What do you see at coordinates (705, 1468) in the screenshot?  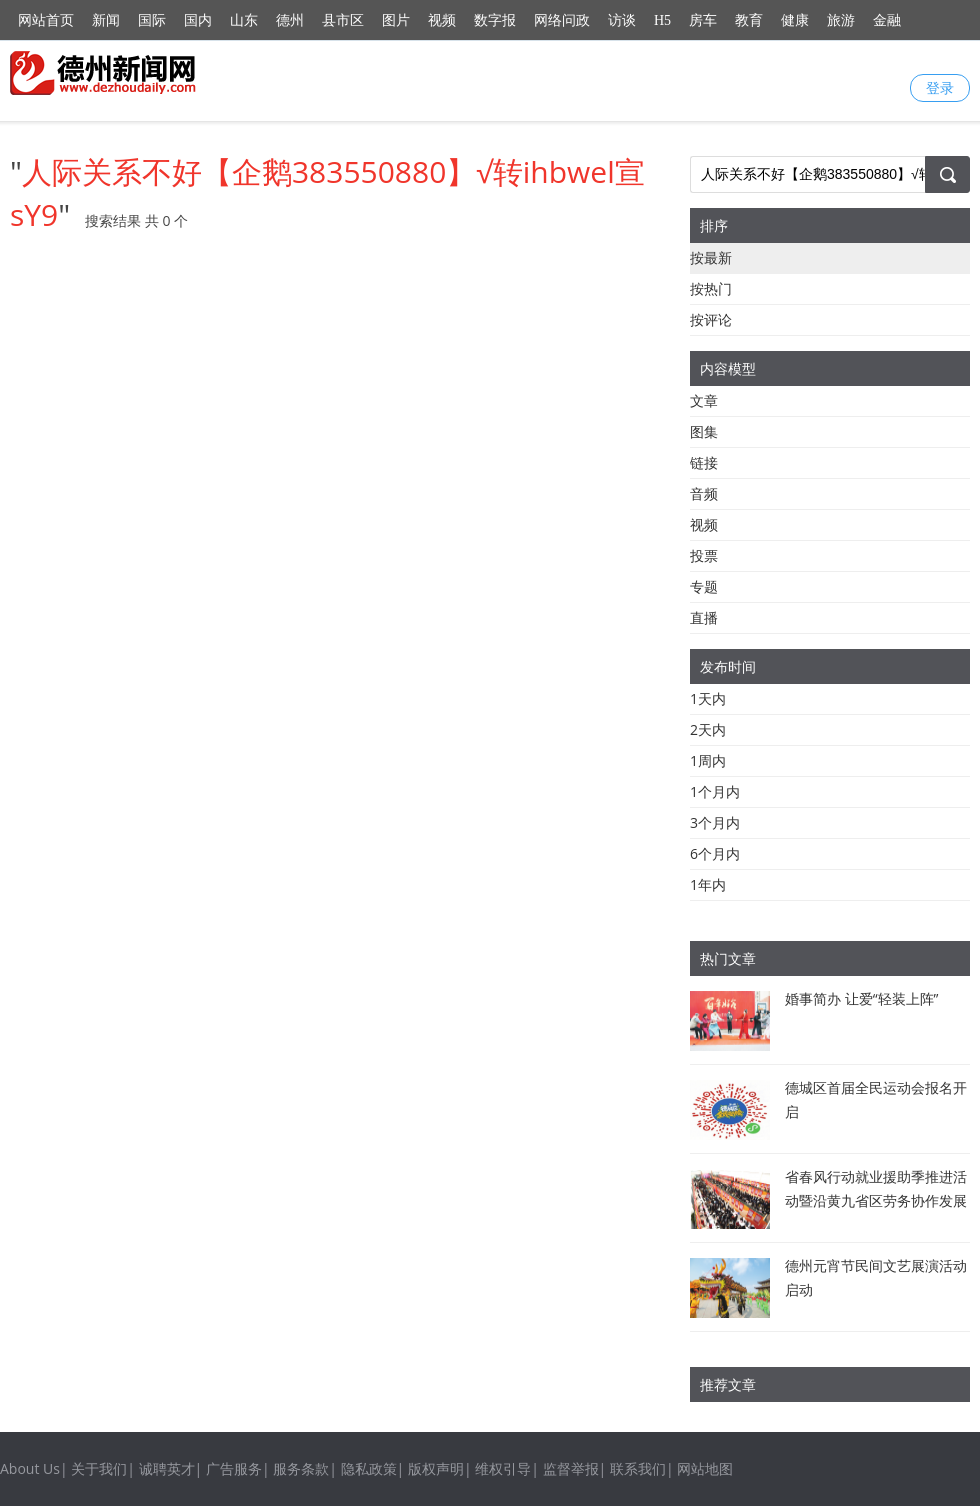 I see `网站地图` at bounding box center [705, 1468].